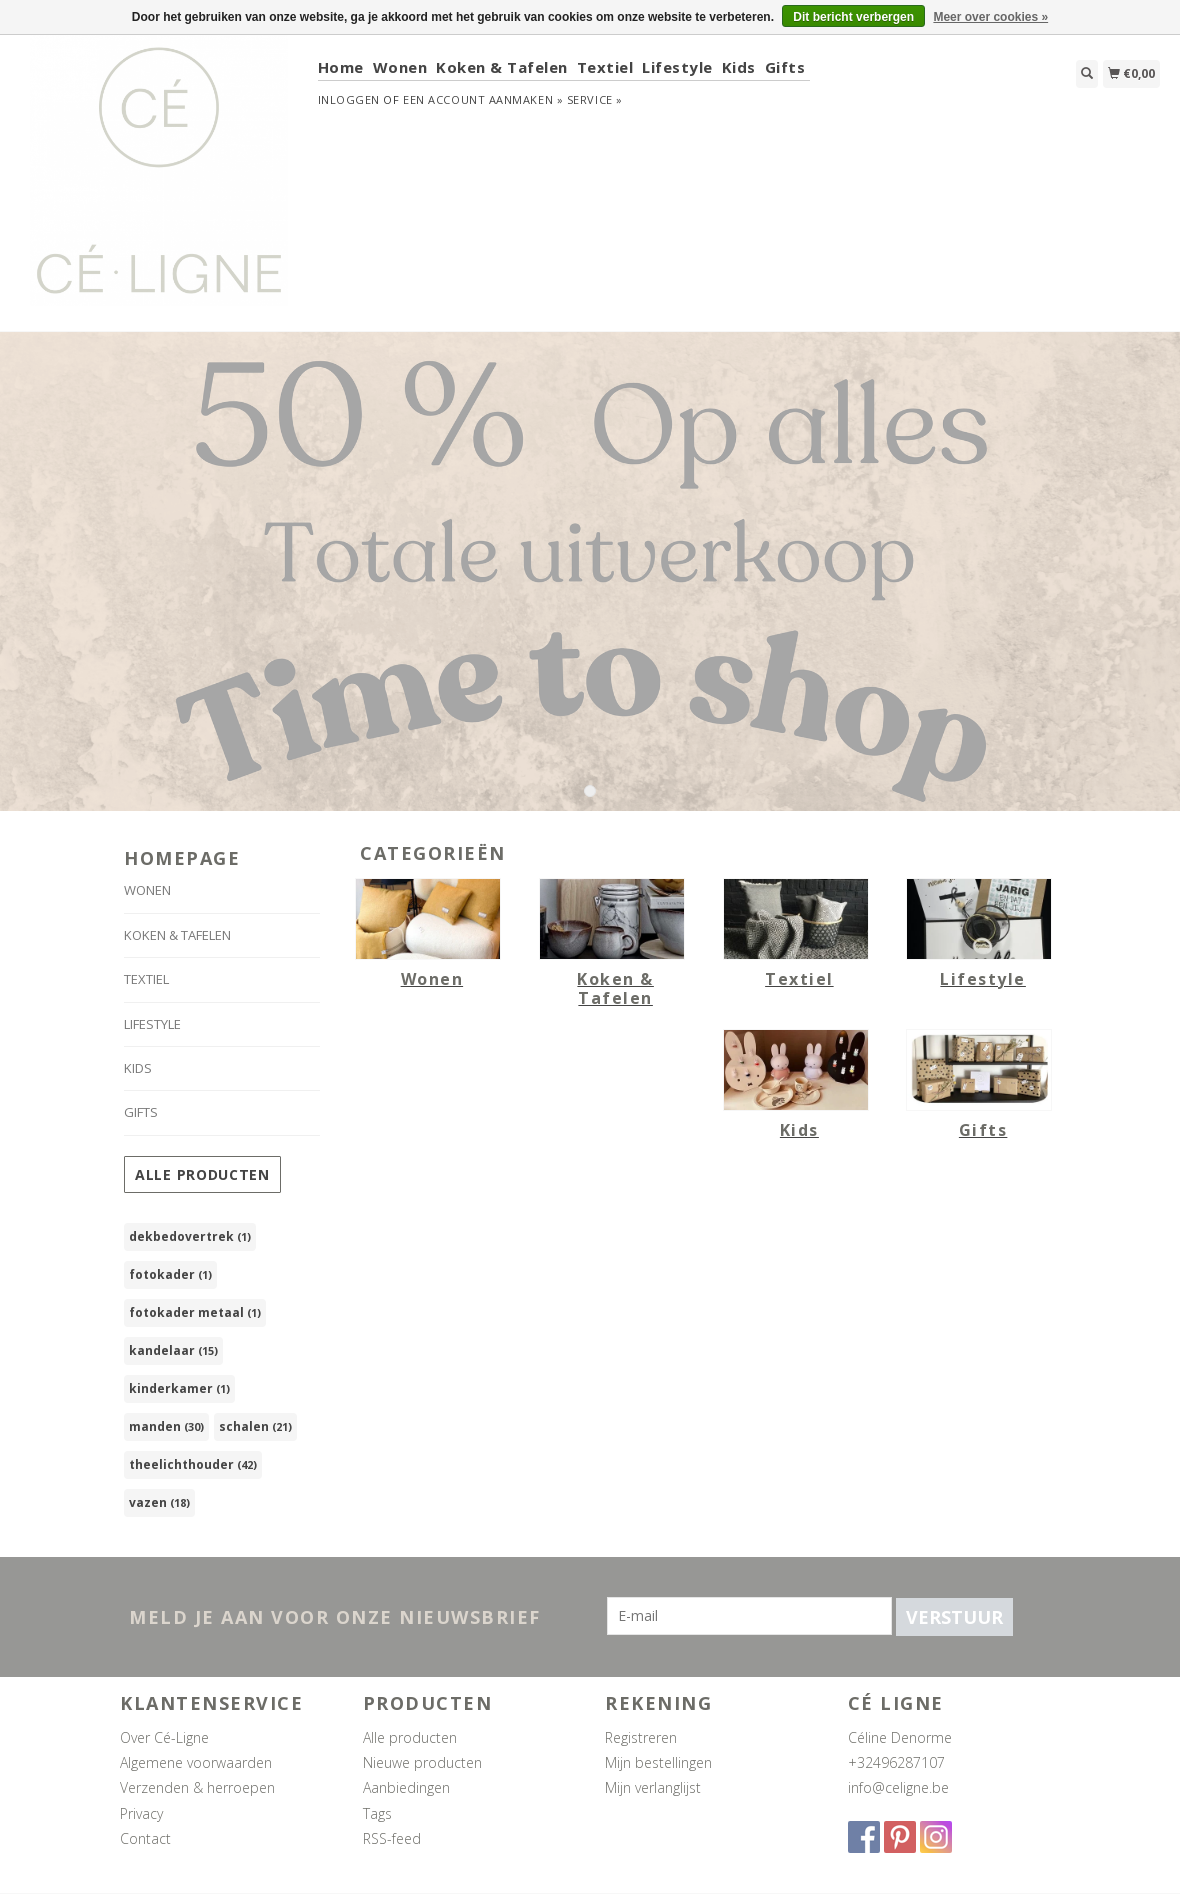 The height and width of the screenshot is (1894, 1180). I want to click on service », so click(595, 99).